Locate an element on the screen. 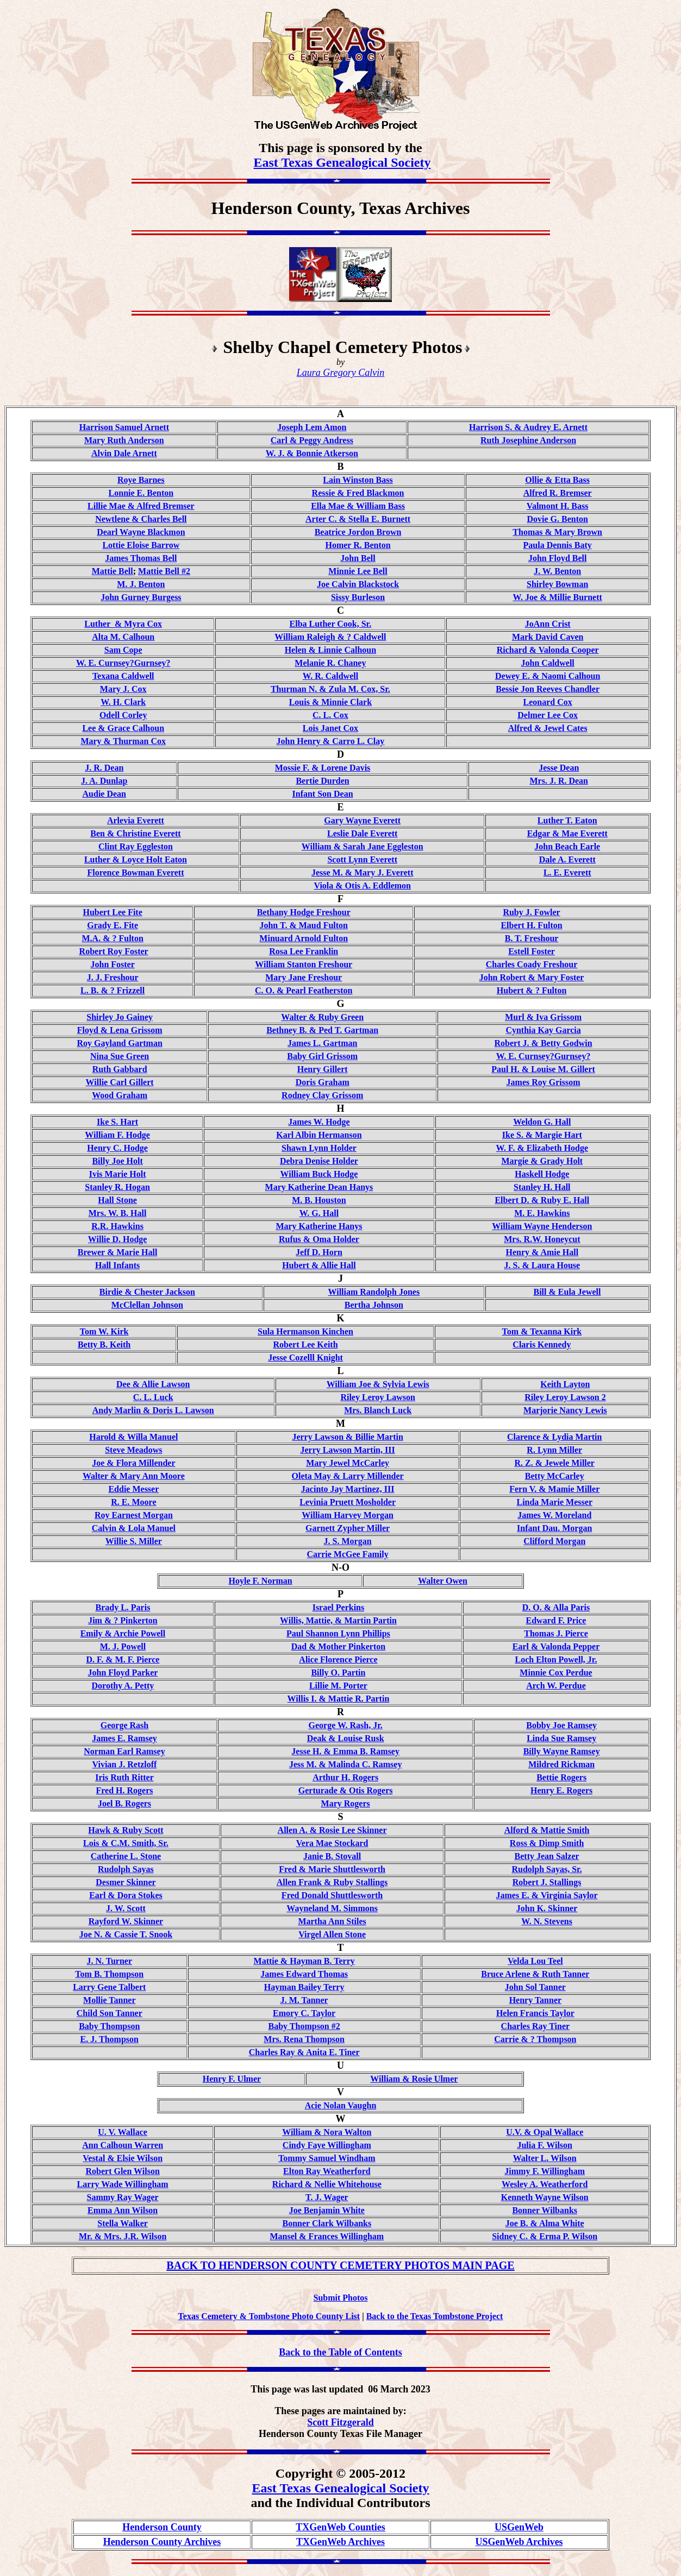 This screenshot has width=681, height=2576. Janie B. Stovall is located at coordinates (332, 1856).